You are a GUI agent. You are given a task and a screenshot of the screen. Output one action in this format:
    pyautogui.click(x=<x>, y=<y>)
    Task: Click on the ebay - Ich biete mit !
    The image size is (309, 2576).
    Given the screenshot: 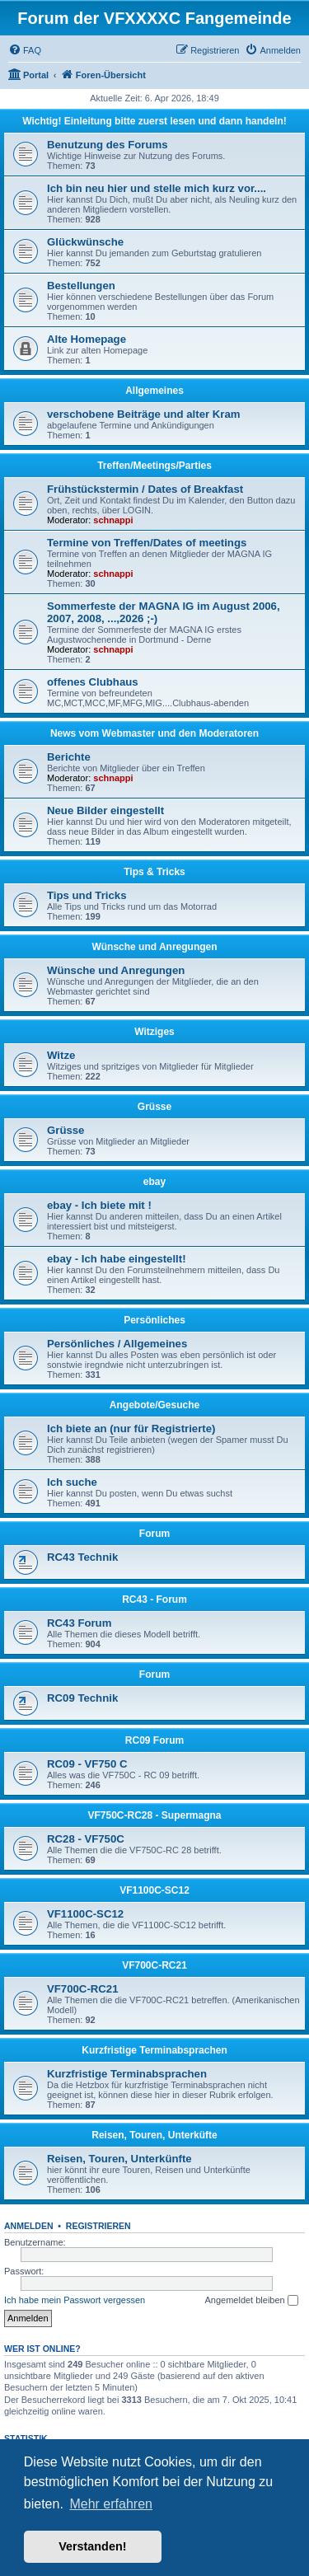 What is the action you would take?
    pyautogui.click(x=99, y=1205)
    